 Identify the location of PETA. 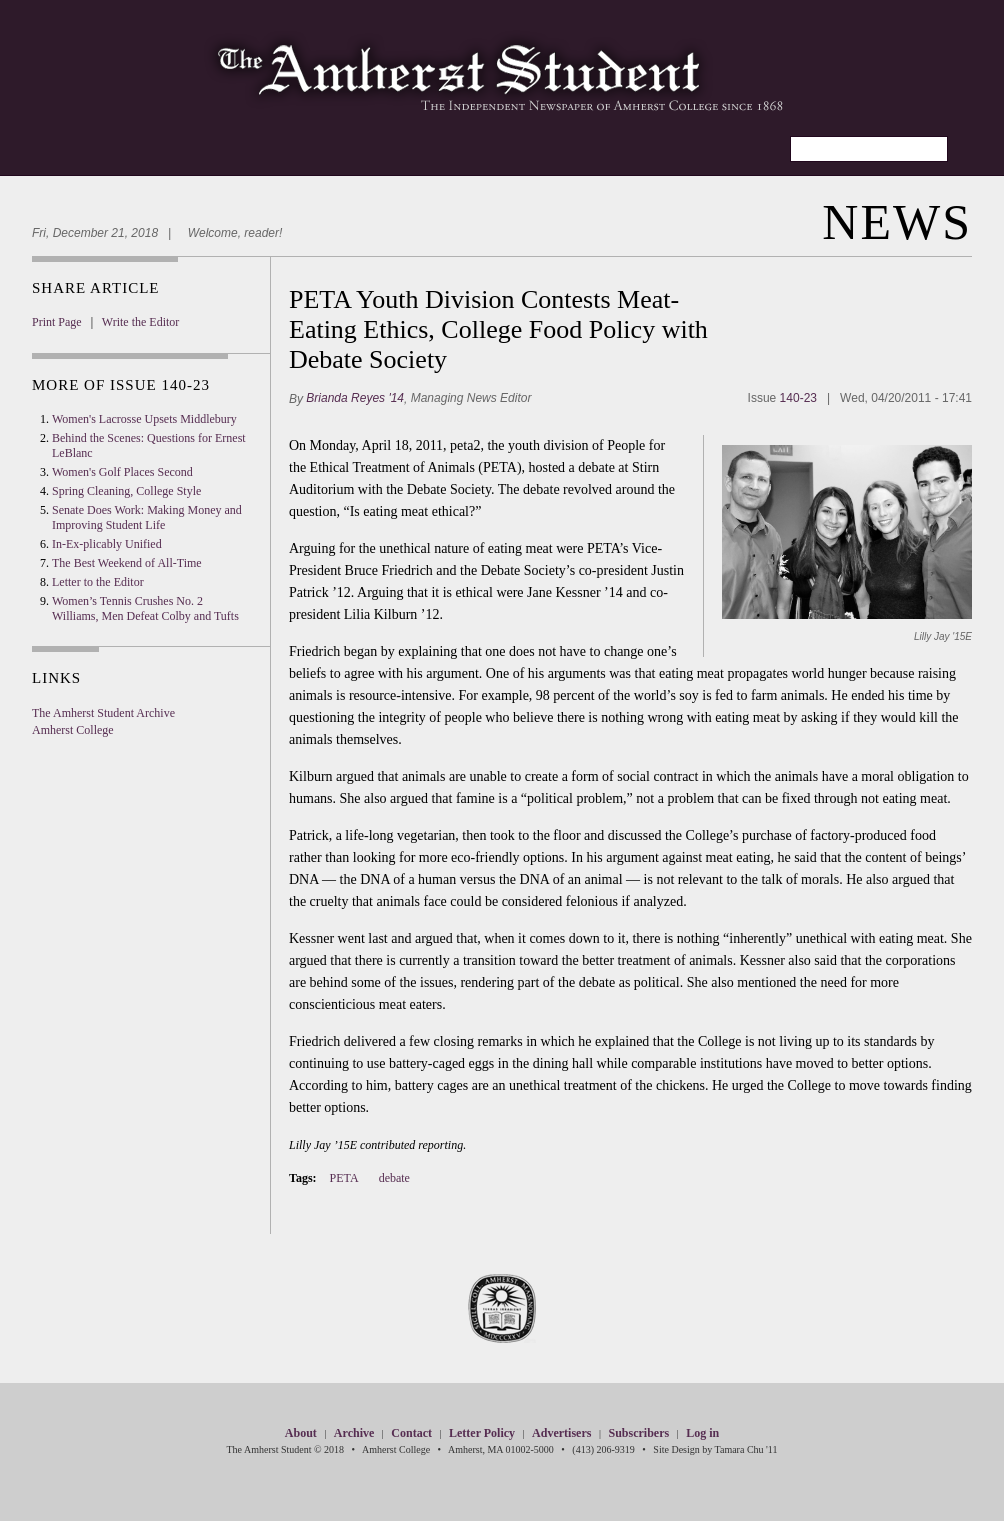
(344, 1178).